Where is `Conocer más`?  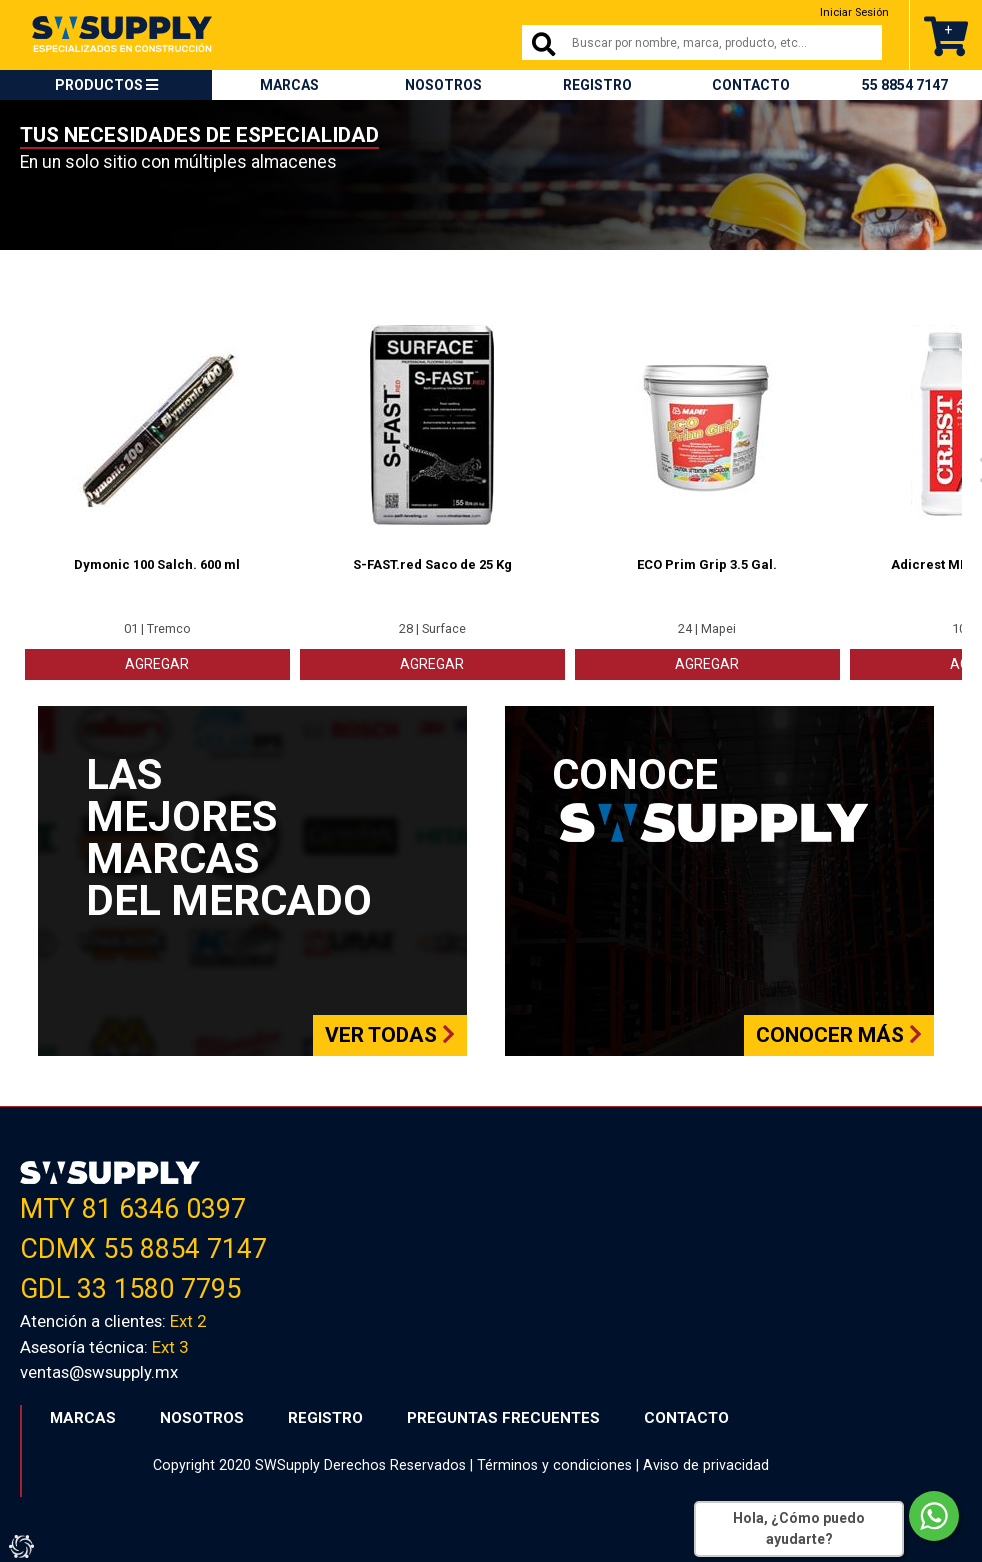
Conocer más is located at coordinates (839, 1033).